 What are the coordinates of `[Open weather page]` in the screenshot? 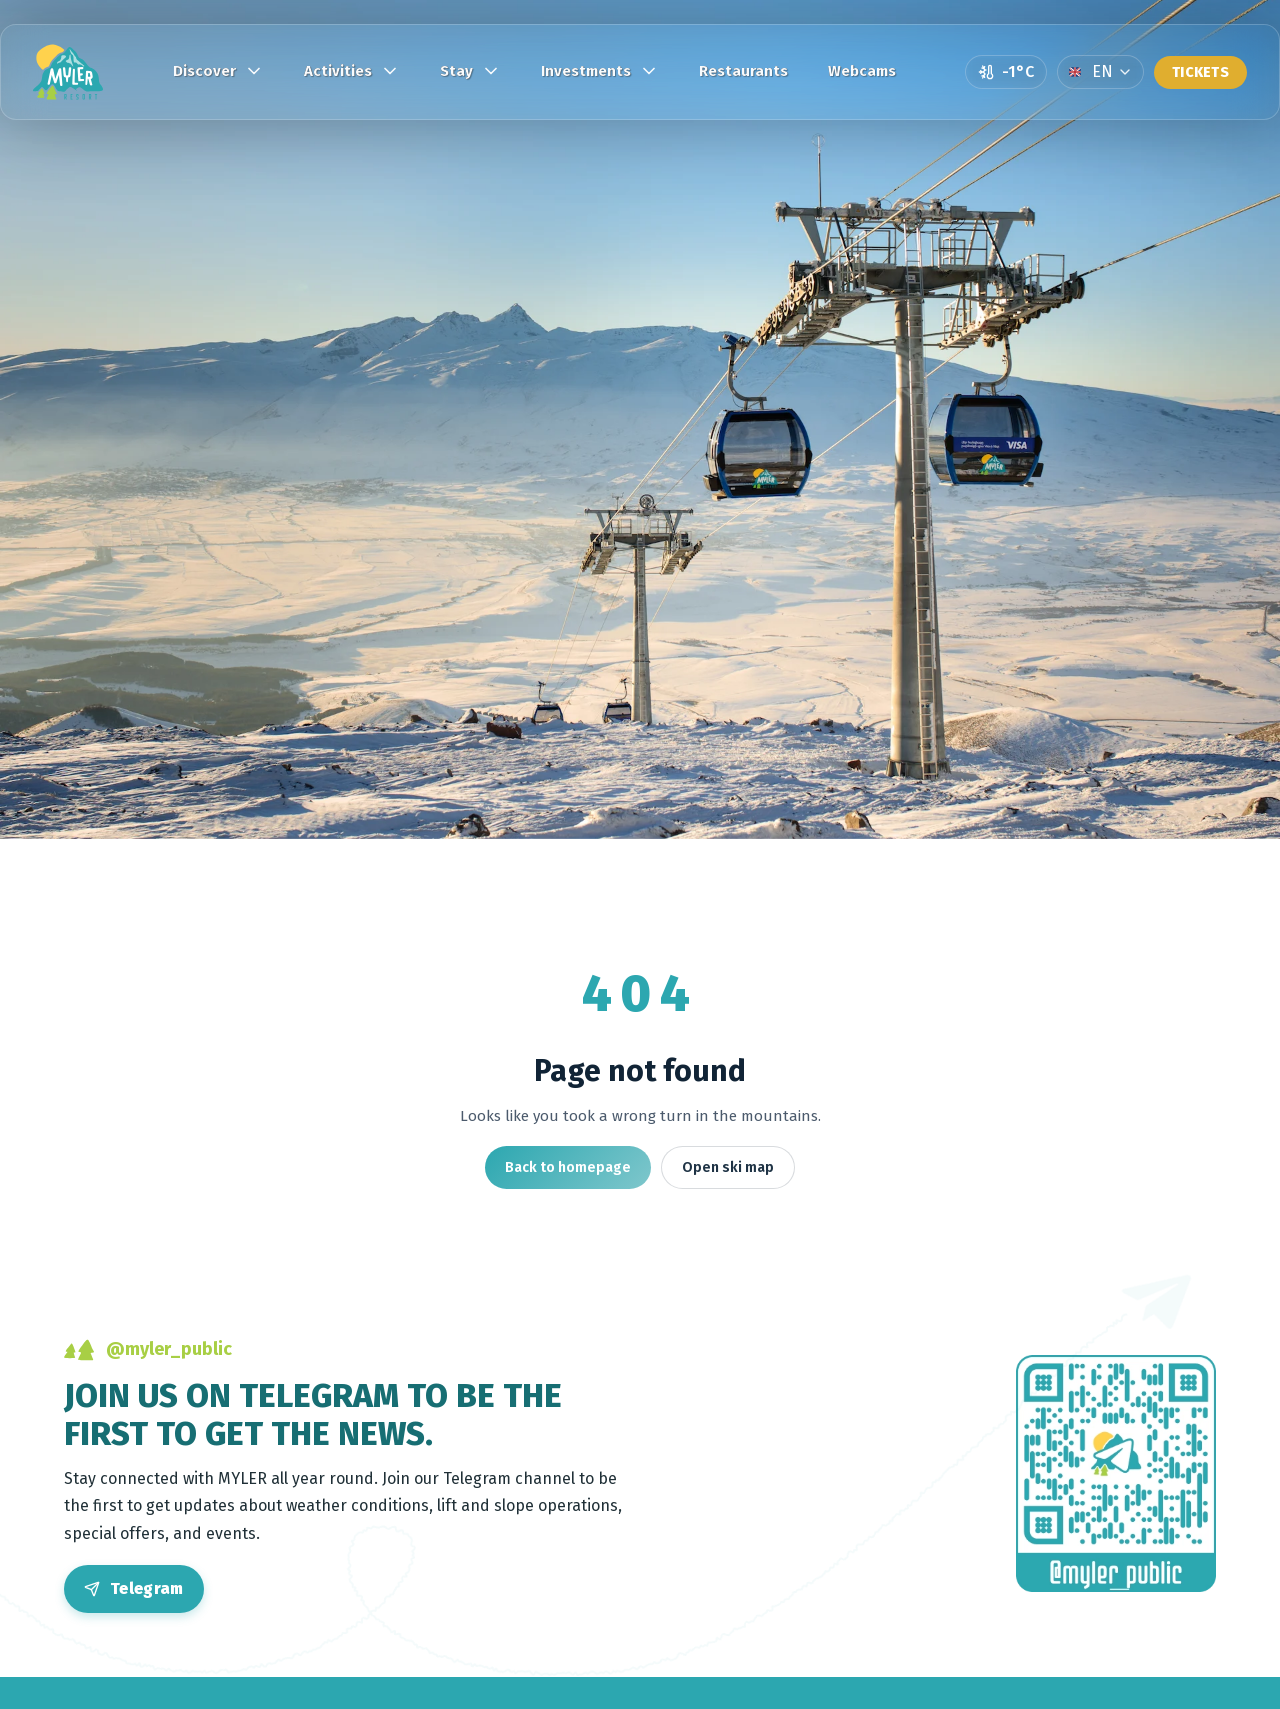 It's located at (1006, 72).